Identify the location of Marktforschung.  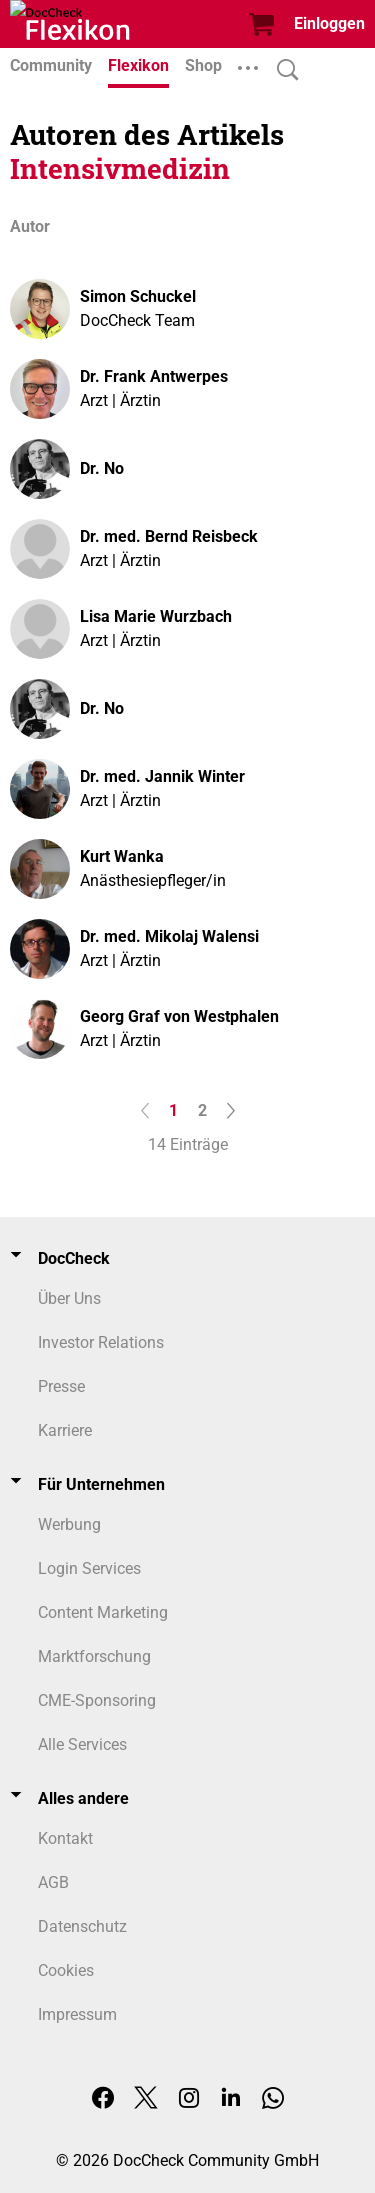
(94, 1656).